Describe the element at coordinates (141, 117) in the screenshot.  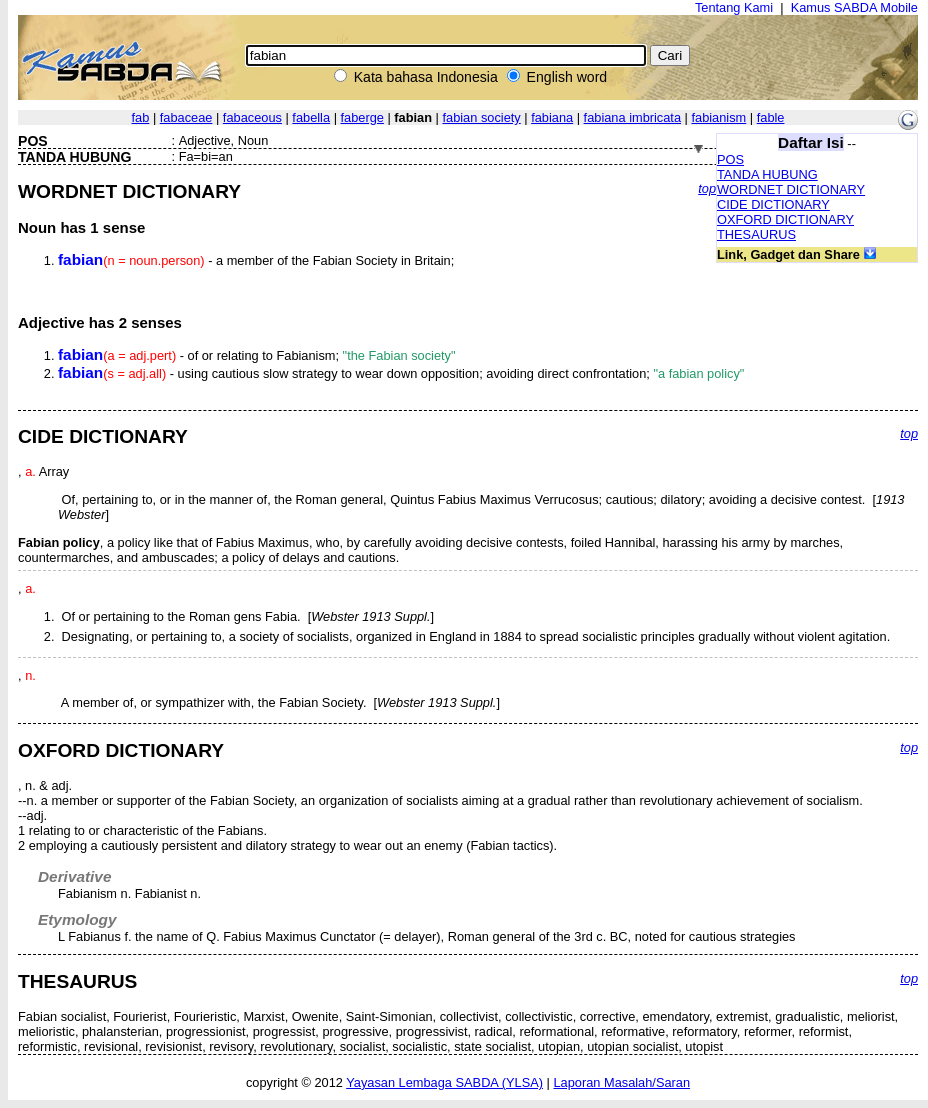
I see `fab` at that location.